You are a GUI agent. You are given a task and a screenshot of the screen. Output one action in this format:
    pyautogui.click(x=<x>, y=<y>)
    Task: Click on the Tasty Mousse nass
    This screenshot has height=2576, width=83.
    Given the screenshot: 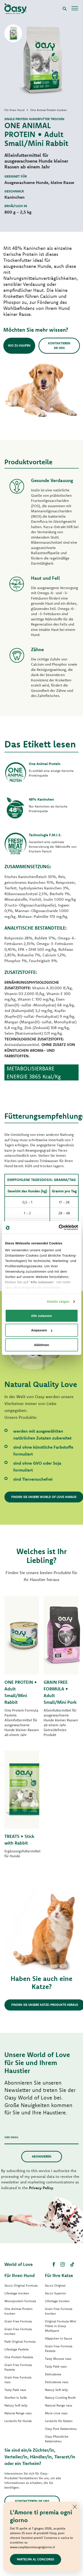 What is the action you would take?
    pyautogui.click(x=58, y=2359)
    